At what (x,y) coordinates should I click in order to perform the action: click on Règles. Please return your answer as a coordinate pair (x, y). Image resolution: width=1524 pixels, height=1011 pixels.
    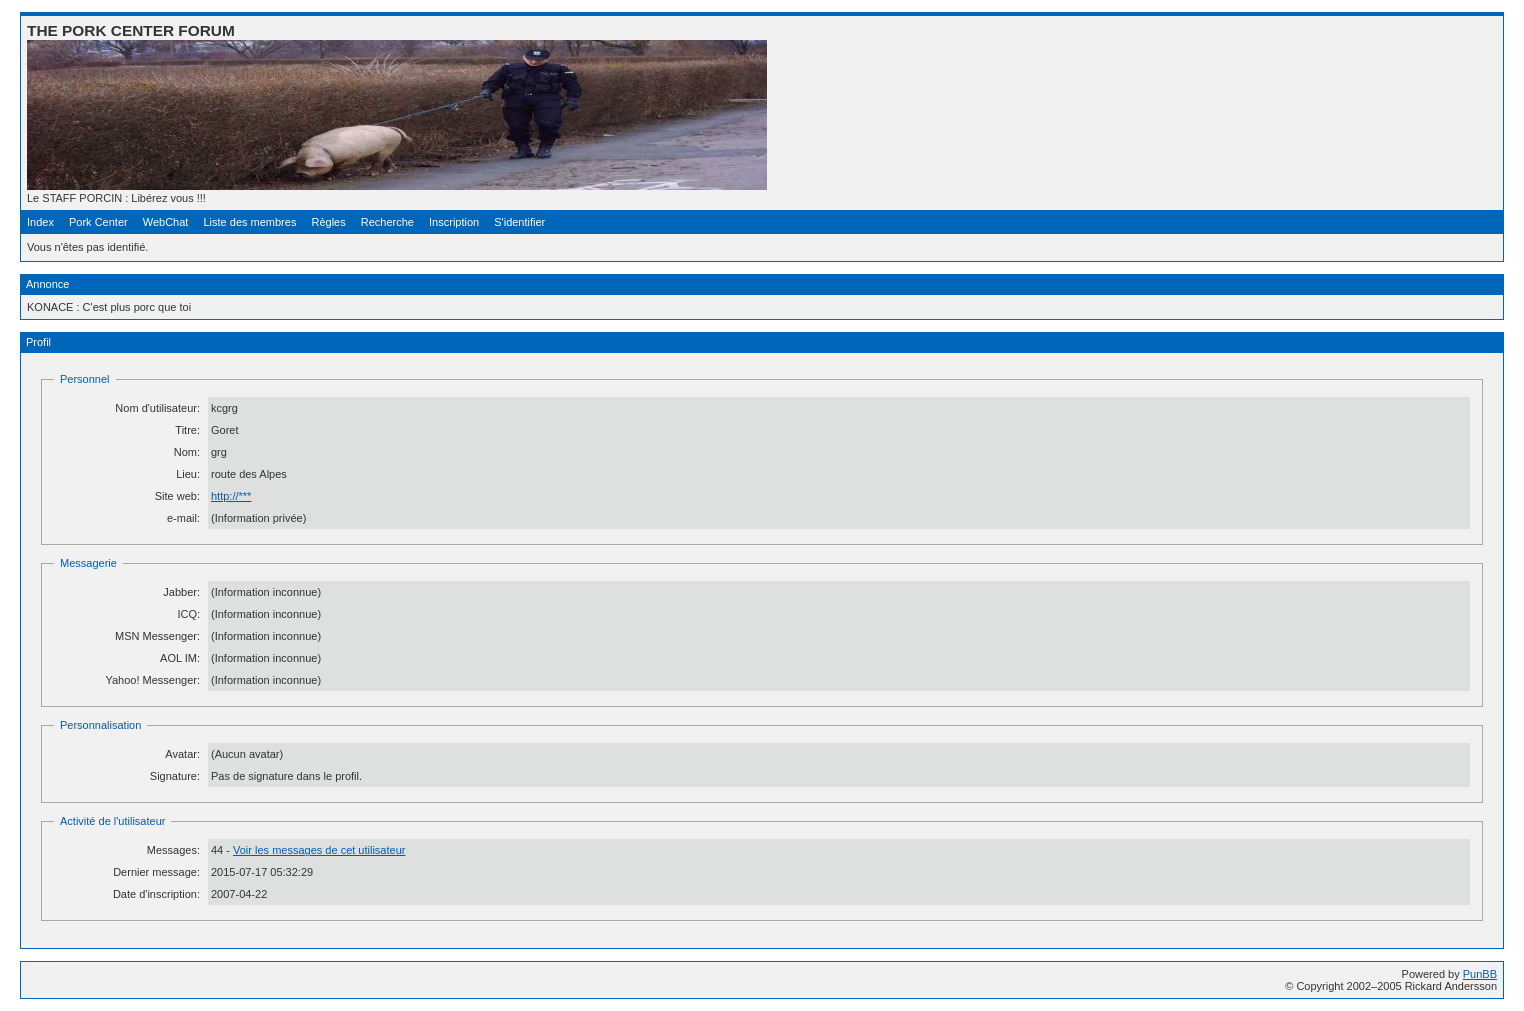
    Looking at the image, I should click on (328, 222).